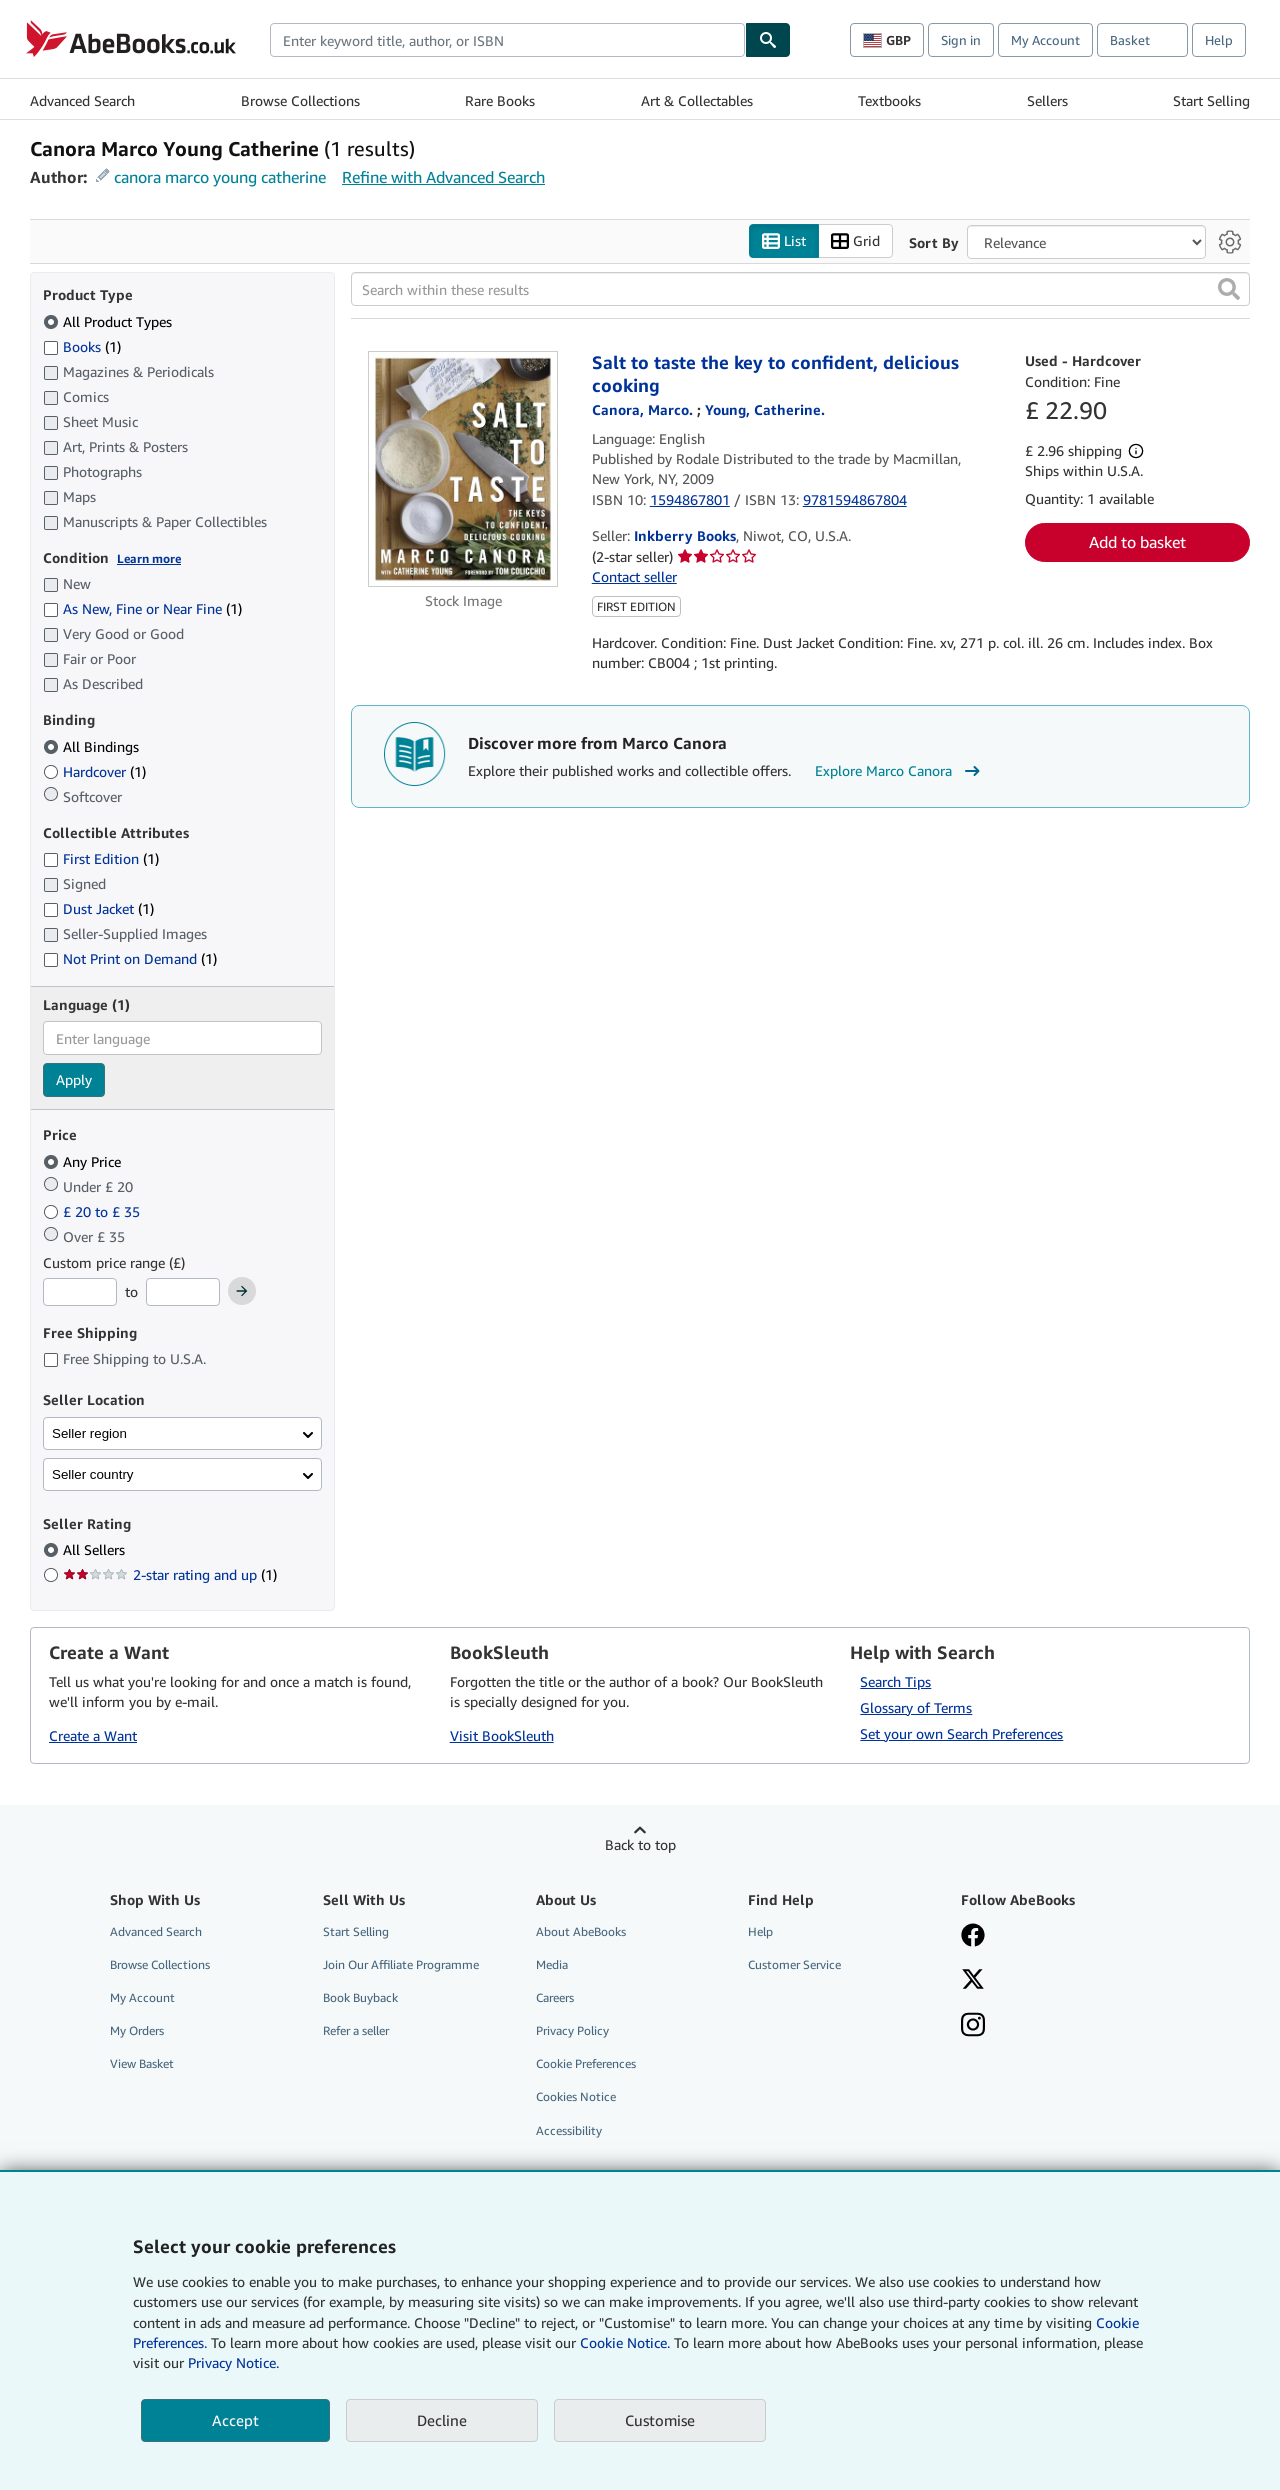  I want to click on Media, so click(552, 1964).